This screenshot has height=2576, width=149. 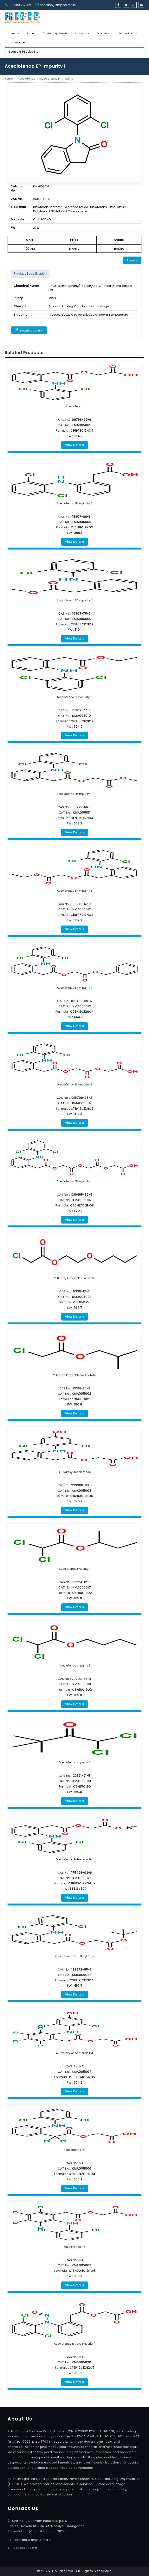 I want to click on Aceclofenac EP Impurity G, so click(x=74, y=1084).